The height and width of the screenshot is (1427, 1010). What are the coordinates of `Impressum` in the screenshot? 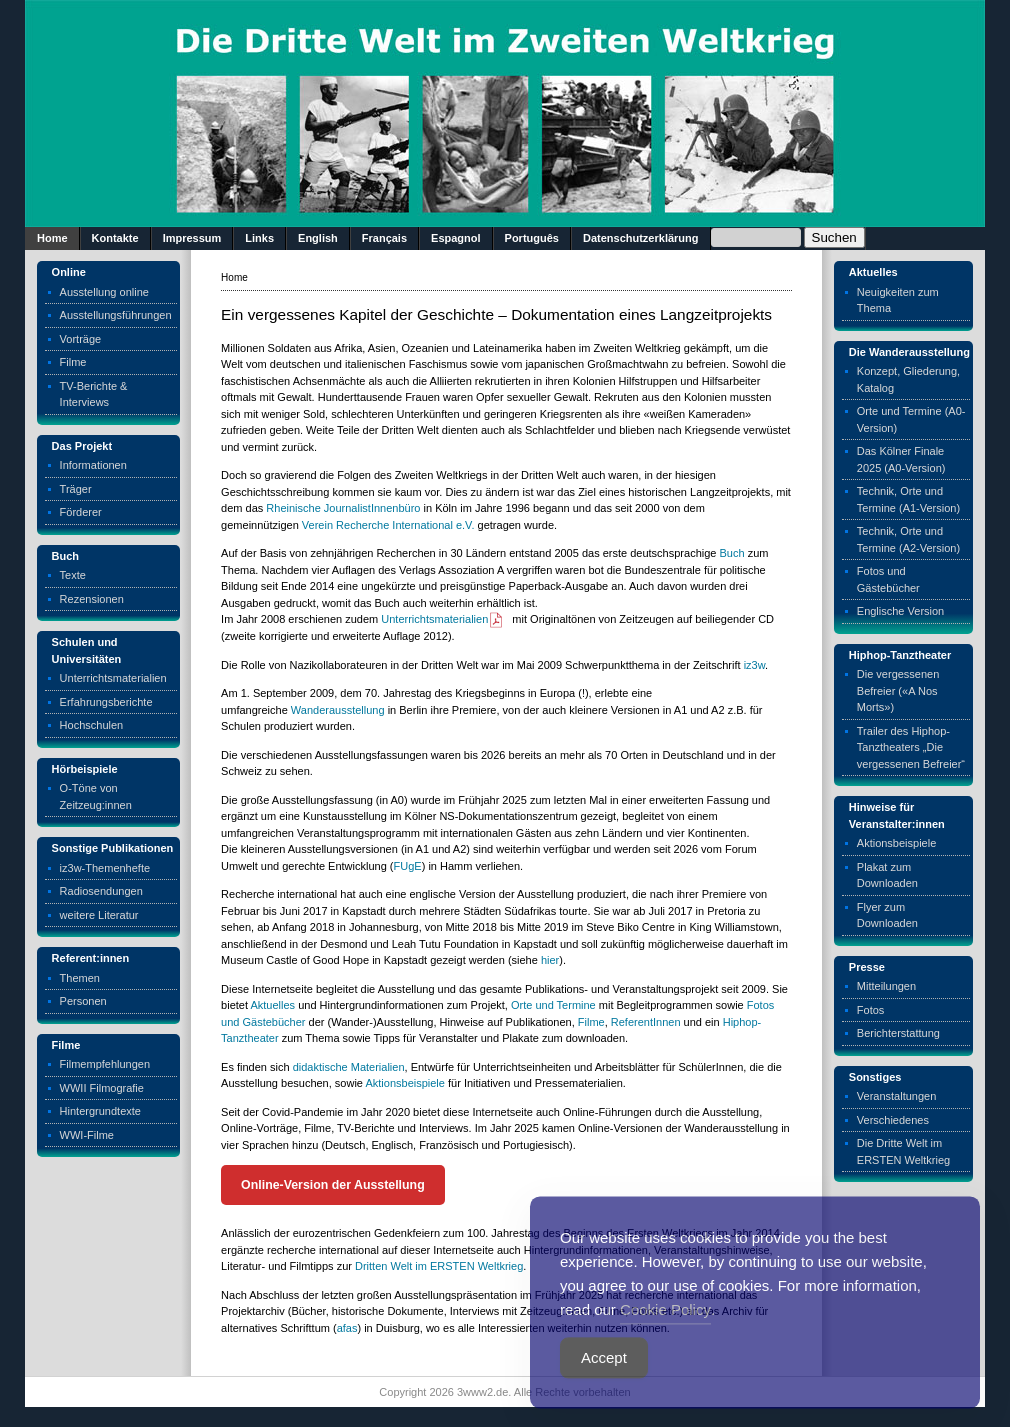 It's located at (192, 238).